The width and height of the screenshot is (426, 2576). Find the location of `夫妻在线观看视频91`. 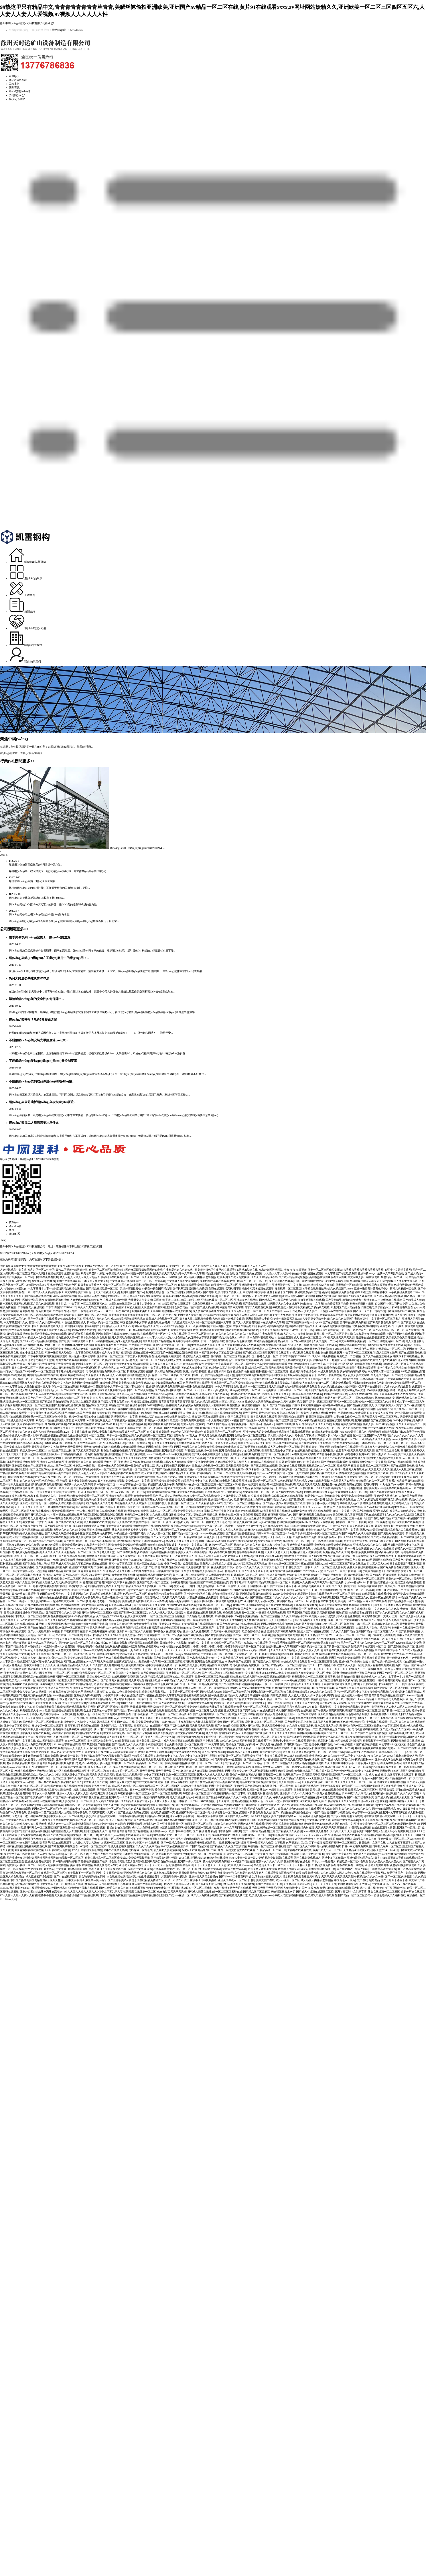

夫妻在线观看视频91 is located at coordinates (132, 1446).